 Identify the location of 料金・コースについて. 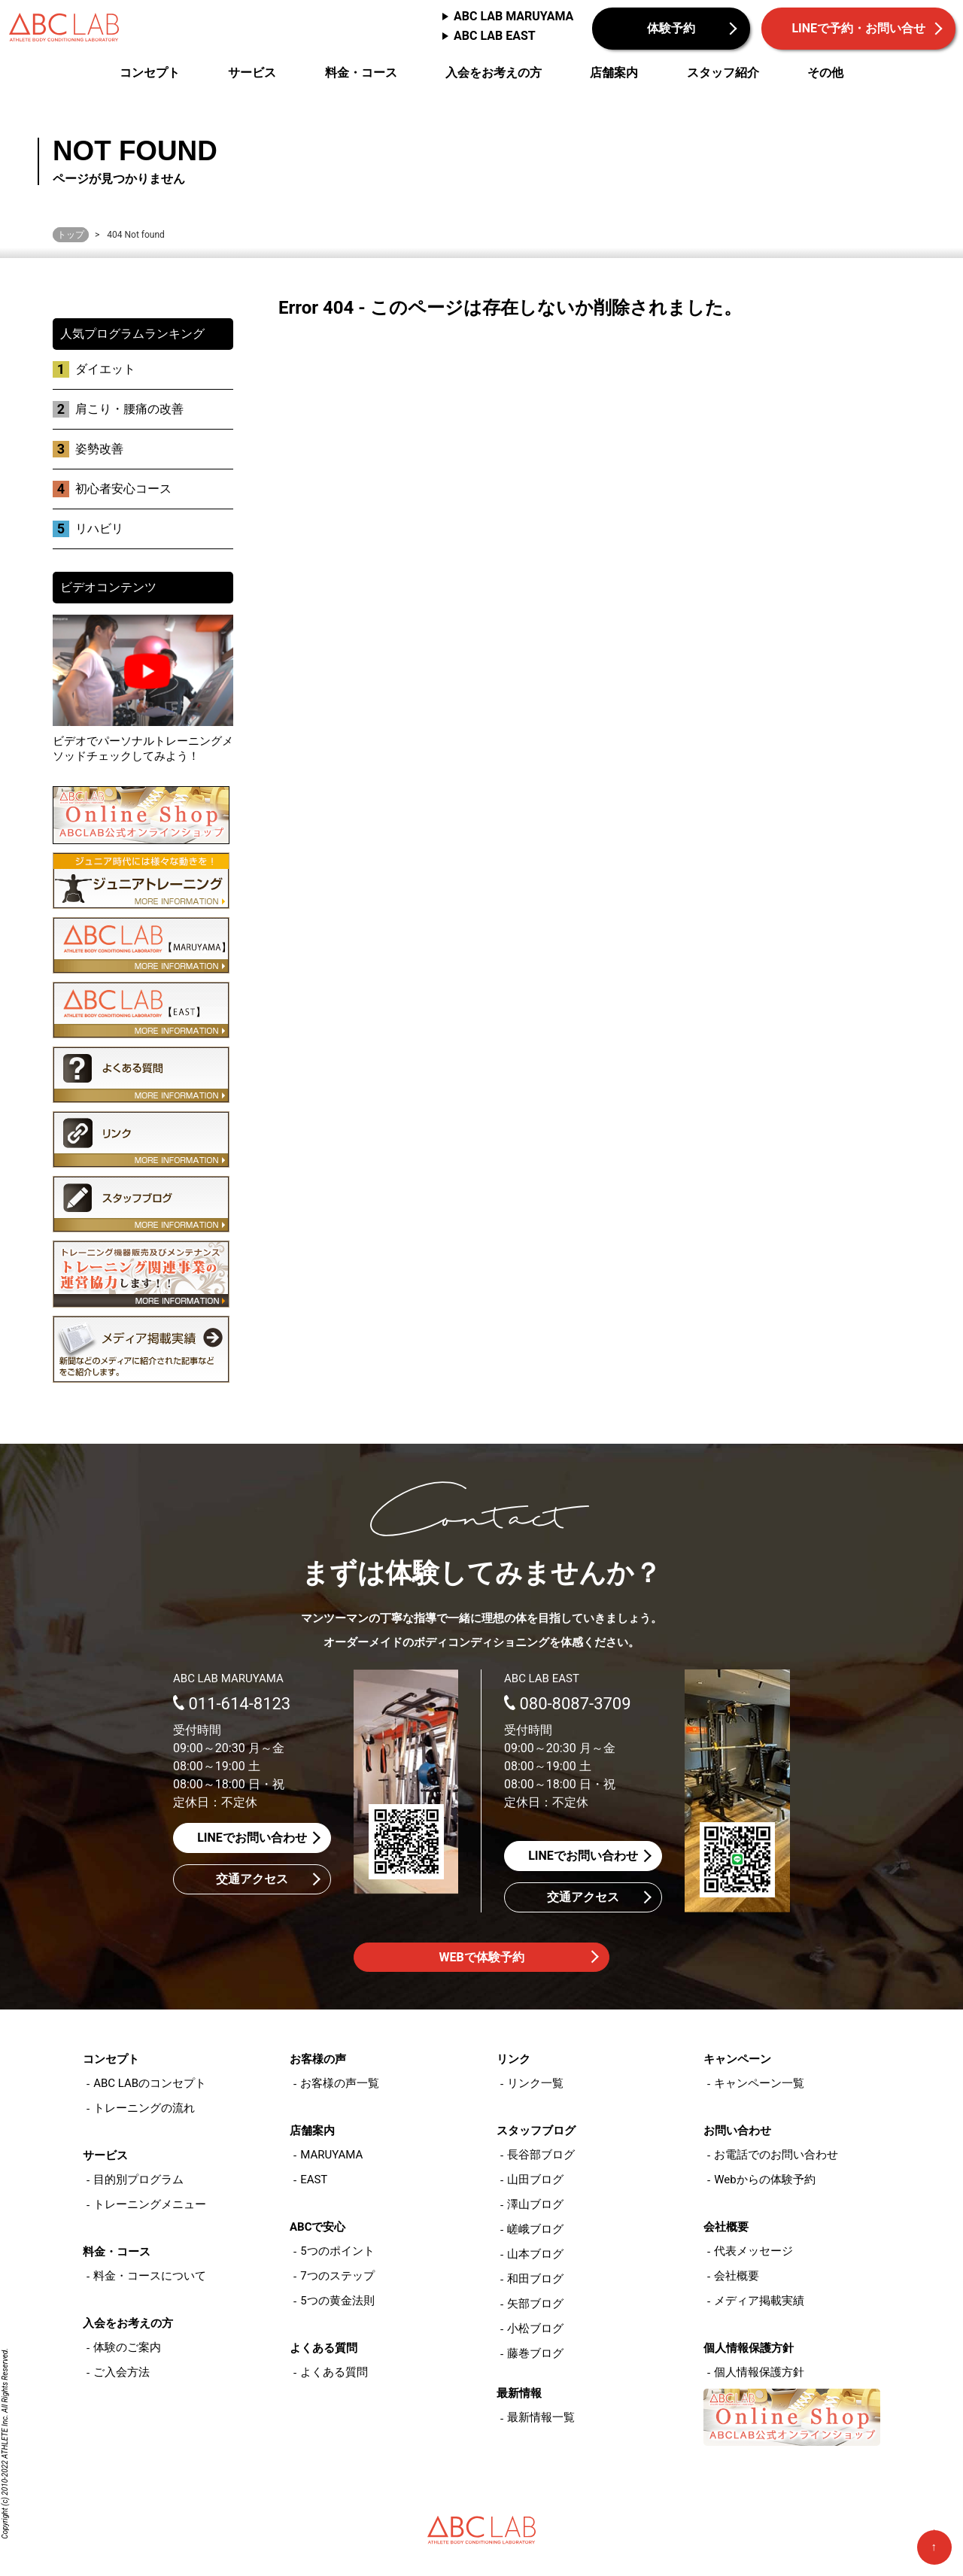
(149, 2276).